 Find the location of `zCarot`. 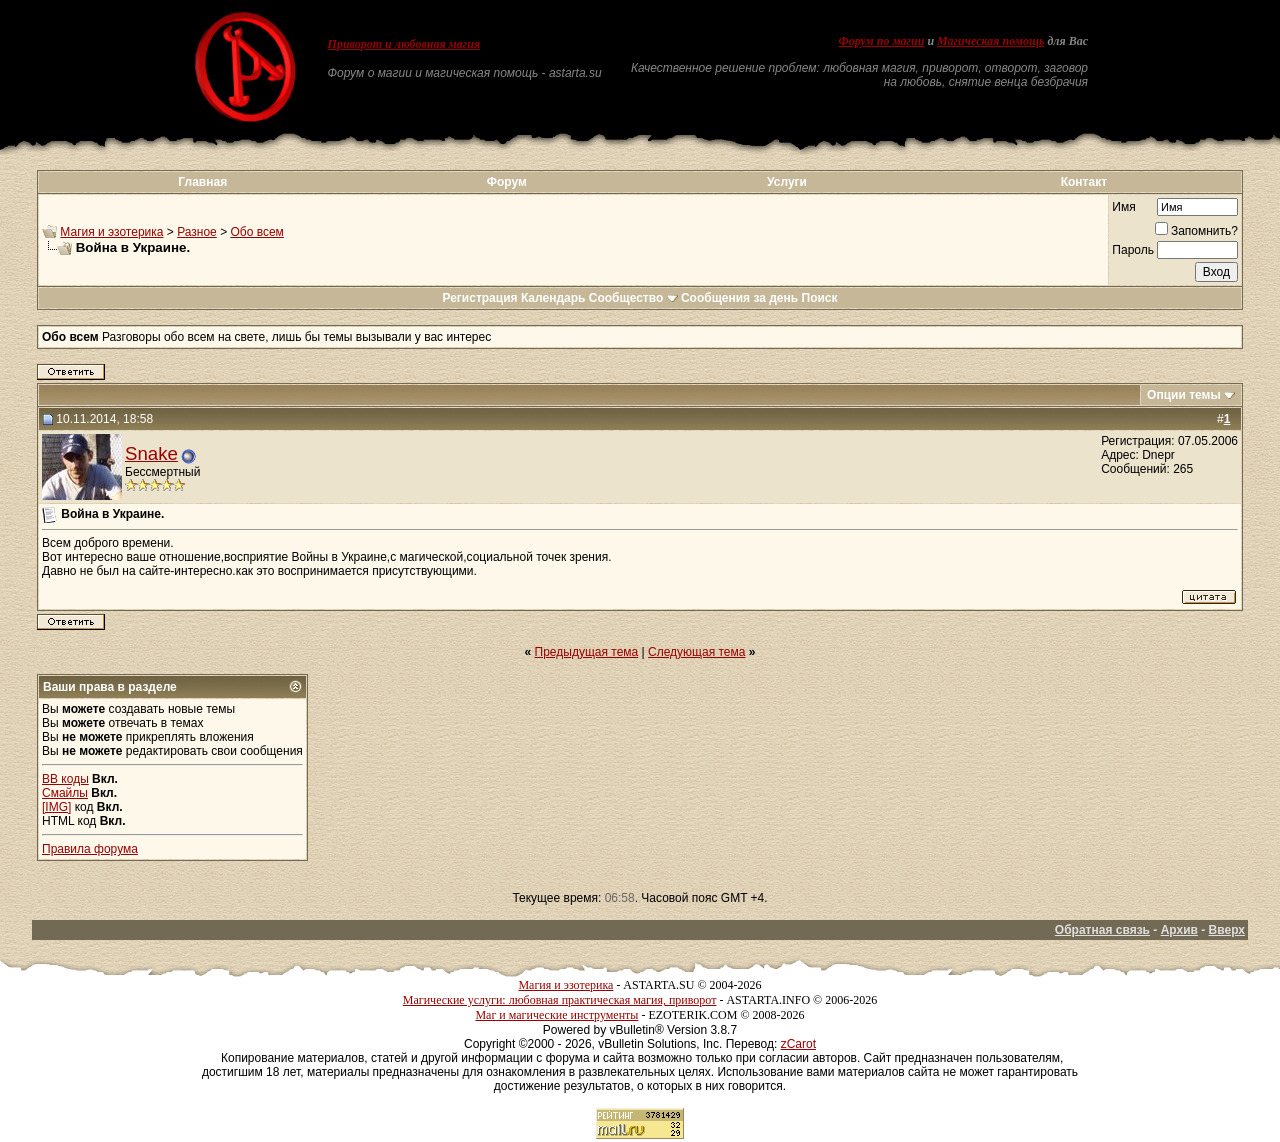

zCarot is located at coordinates (798, 1044).